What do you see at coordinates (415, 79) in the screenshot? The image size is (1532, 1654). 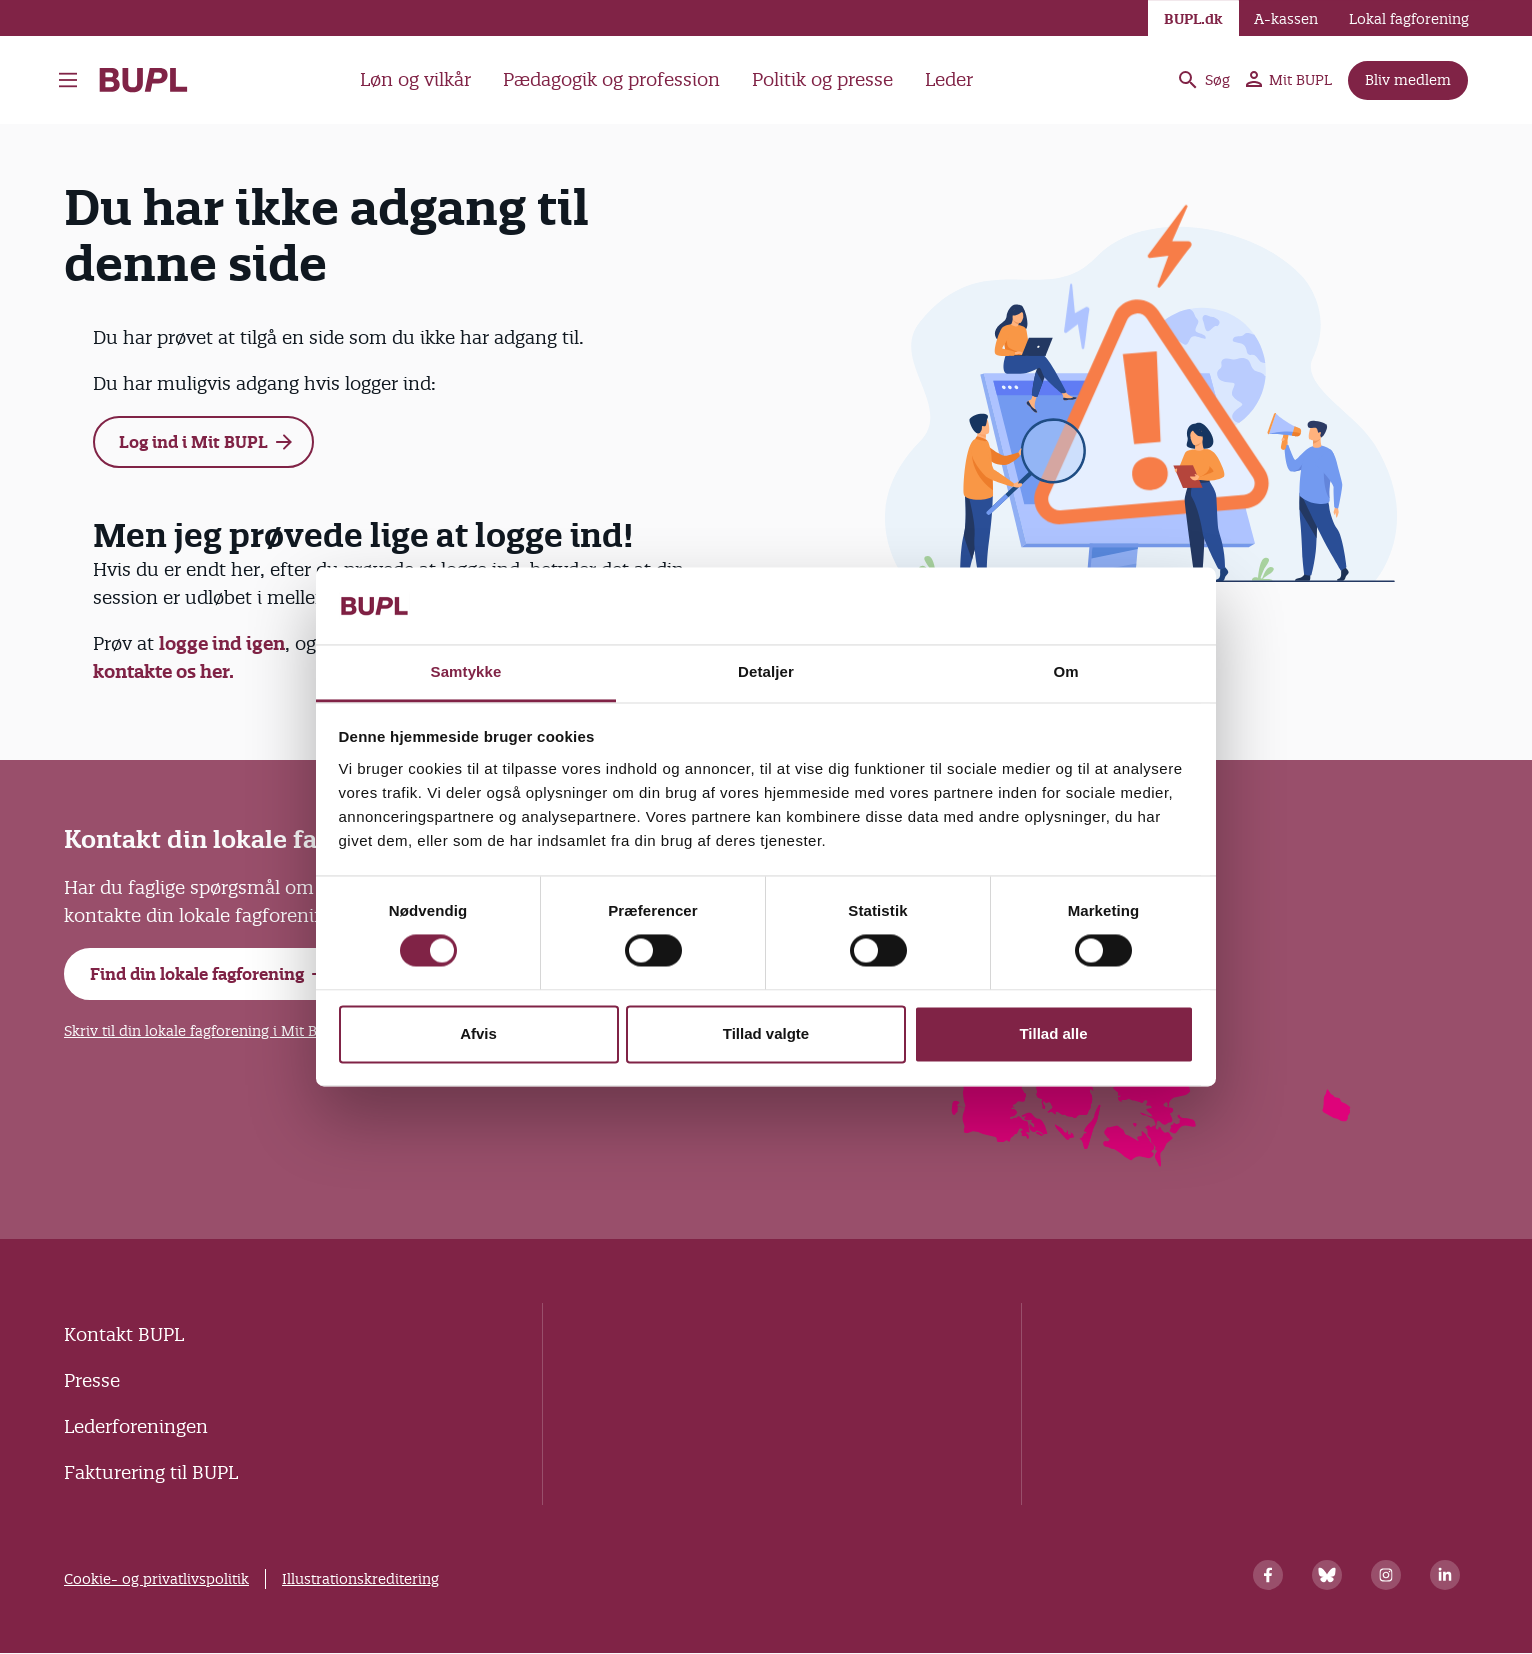 I see `Løn og vilkår` at bounding box center [415, 79].